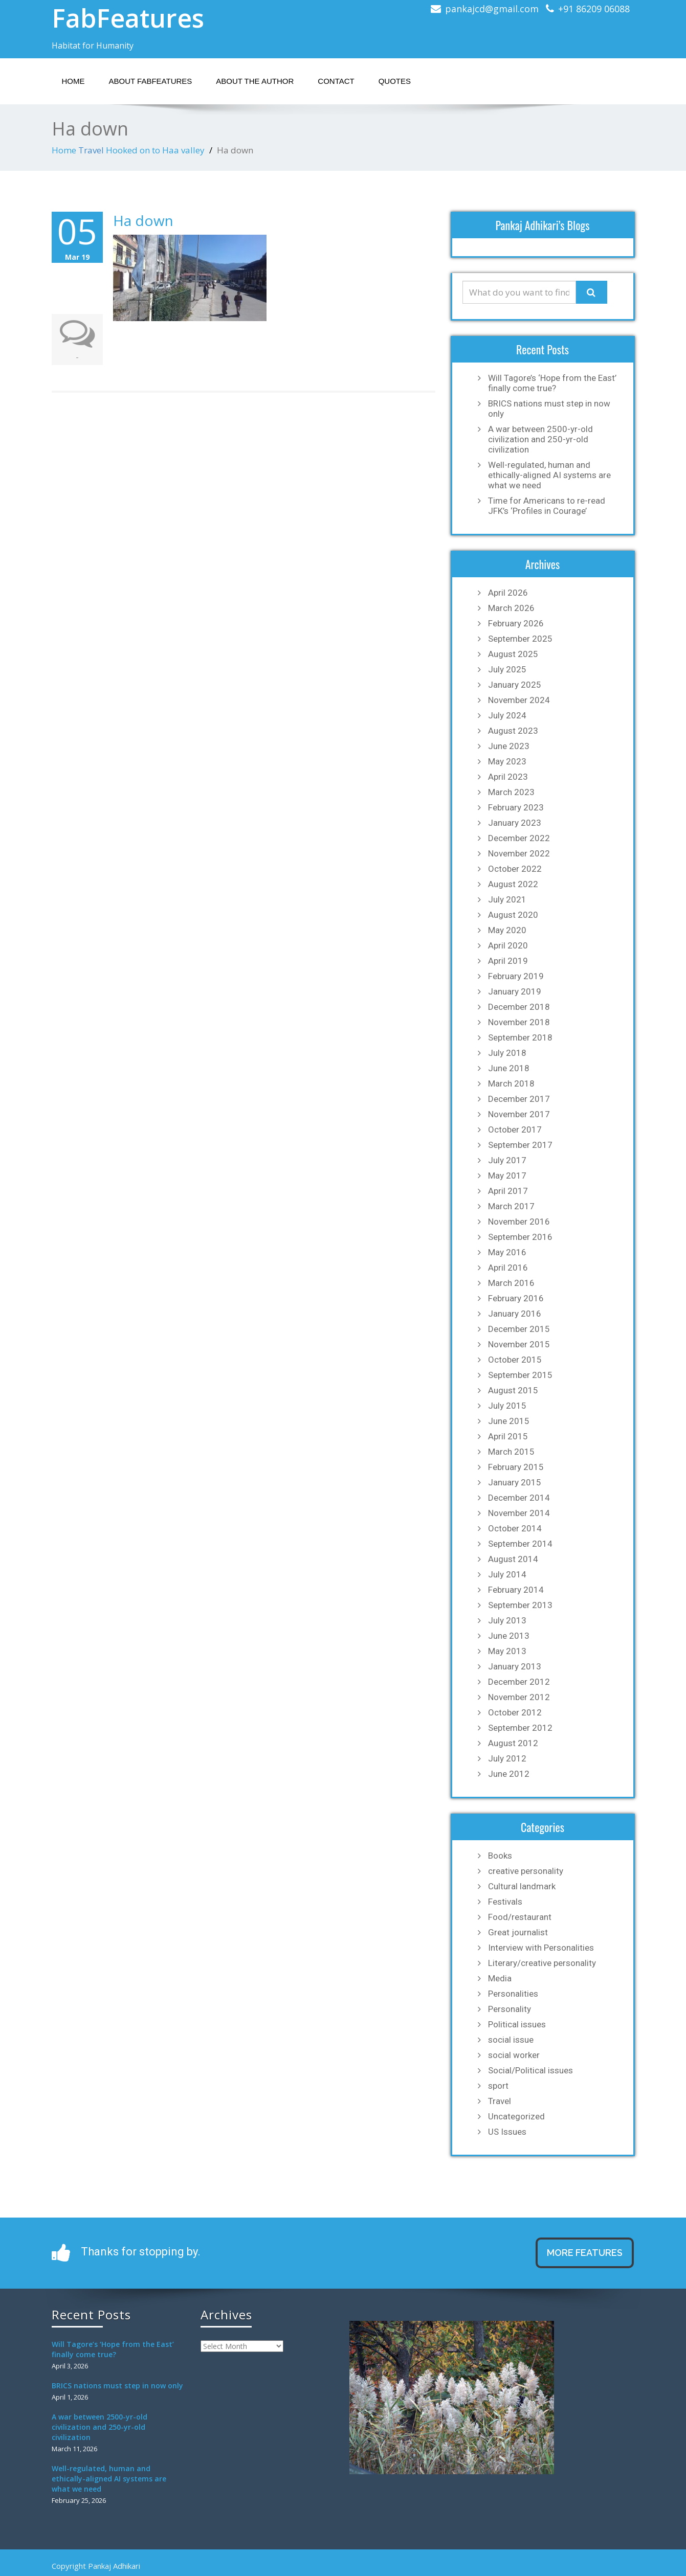 Image resolution: width=686 pixels, height=2576 pixels. What do you see at coordinates (516, 807) in the screenshot?
I see `February 2023` at bounding box center [516, 807].